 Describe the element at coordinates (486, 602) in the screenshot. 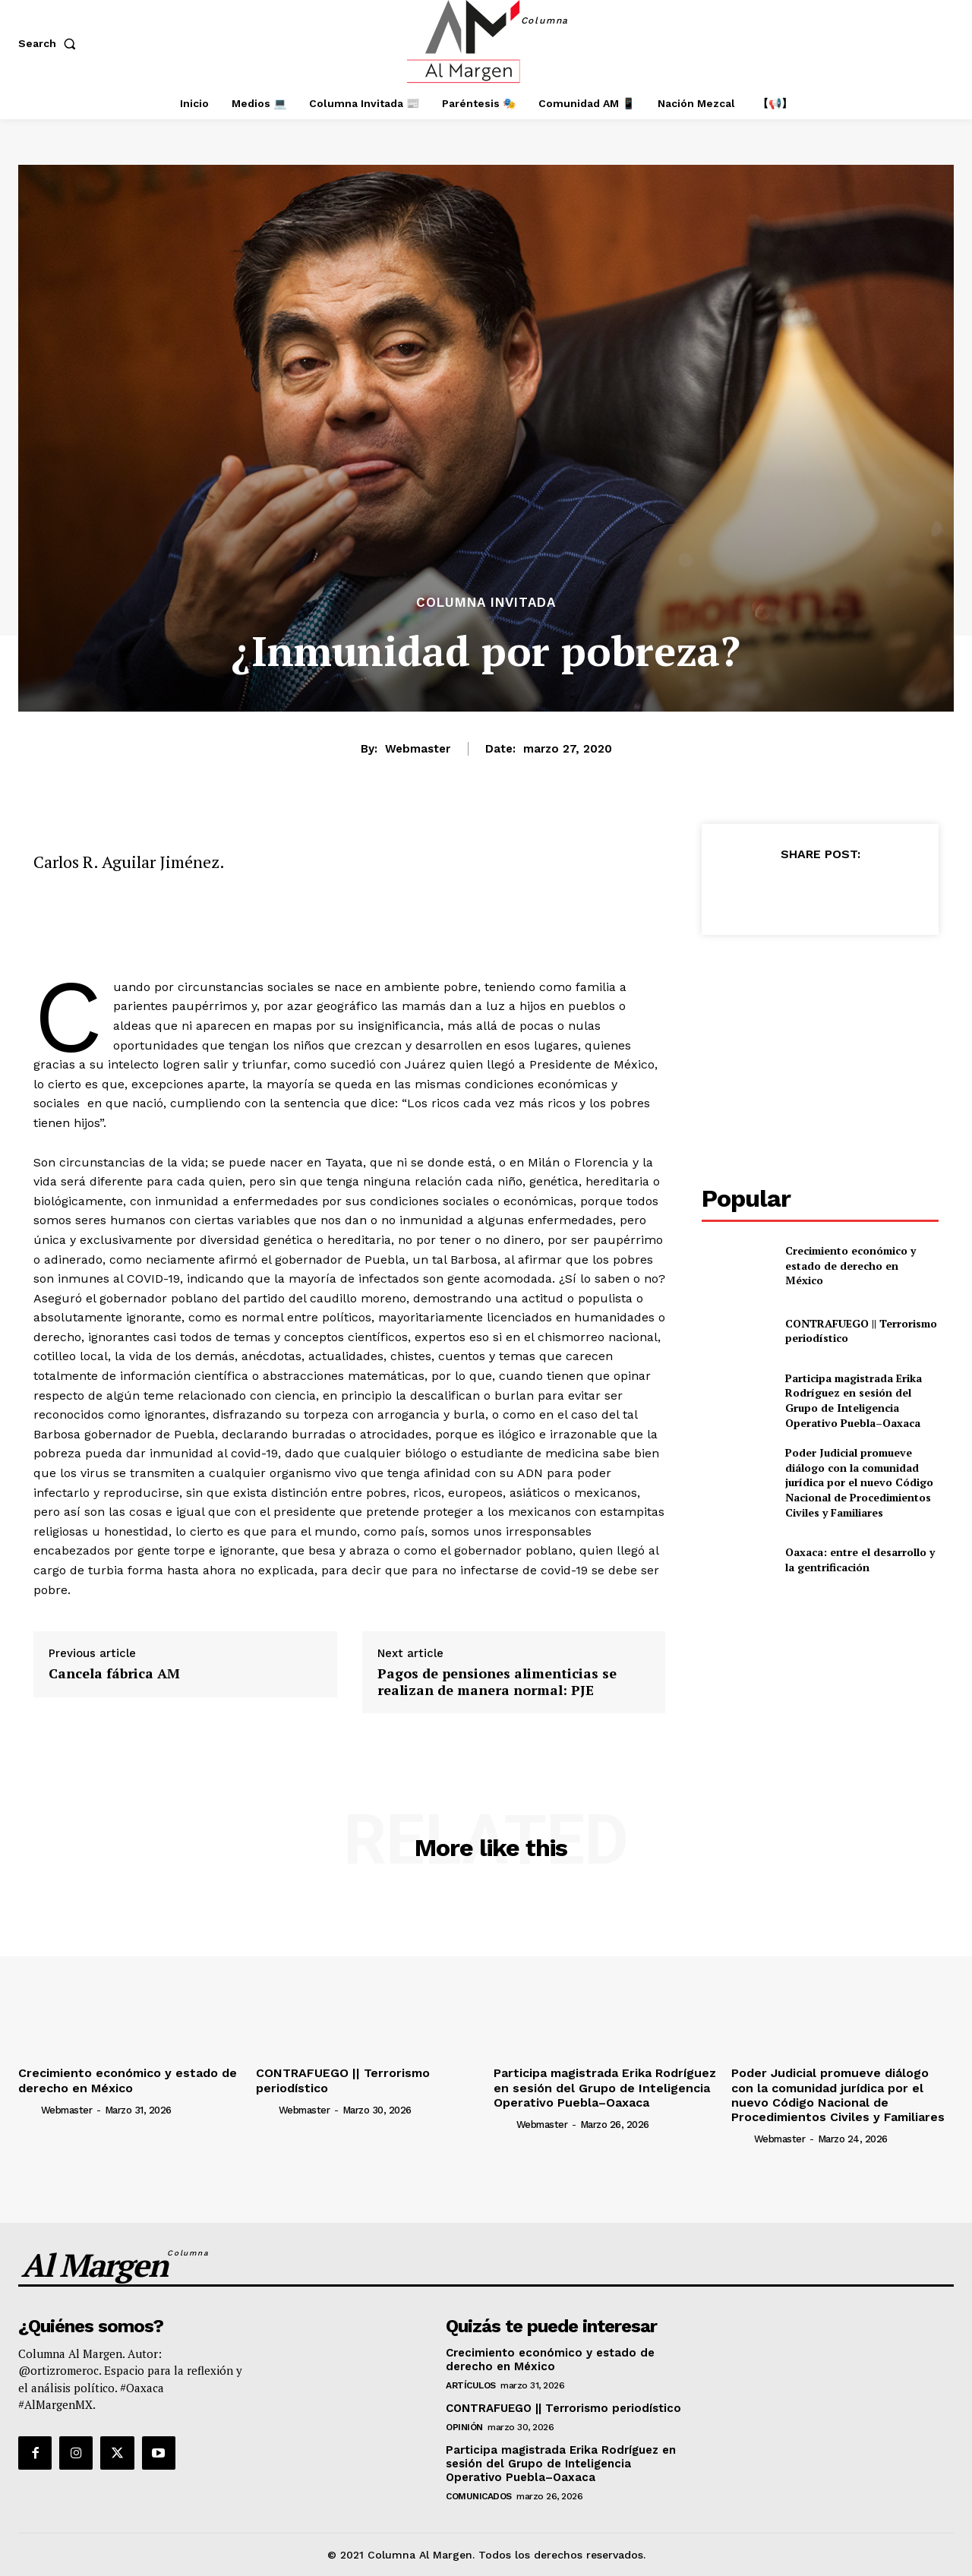

I see `Columna Invitada` at that location.